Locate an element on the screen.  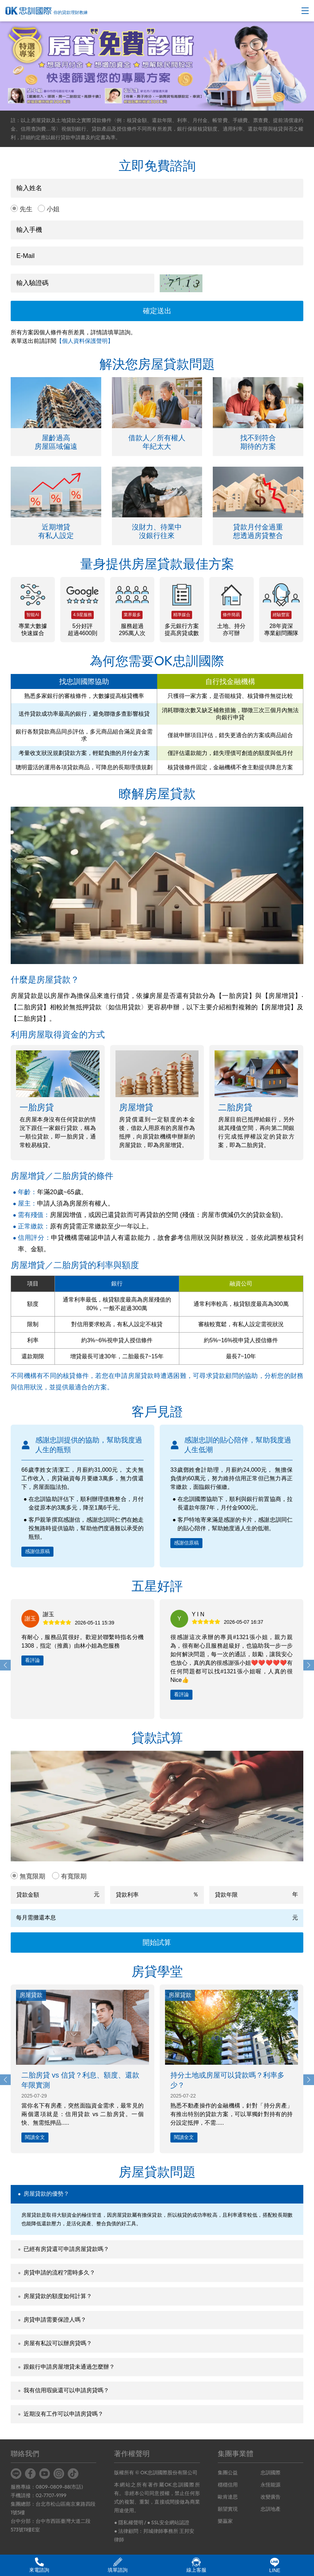
永恆能源 is located at coordinates (270, 2484).